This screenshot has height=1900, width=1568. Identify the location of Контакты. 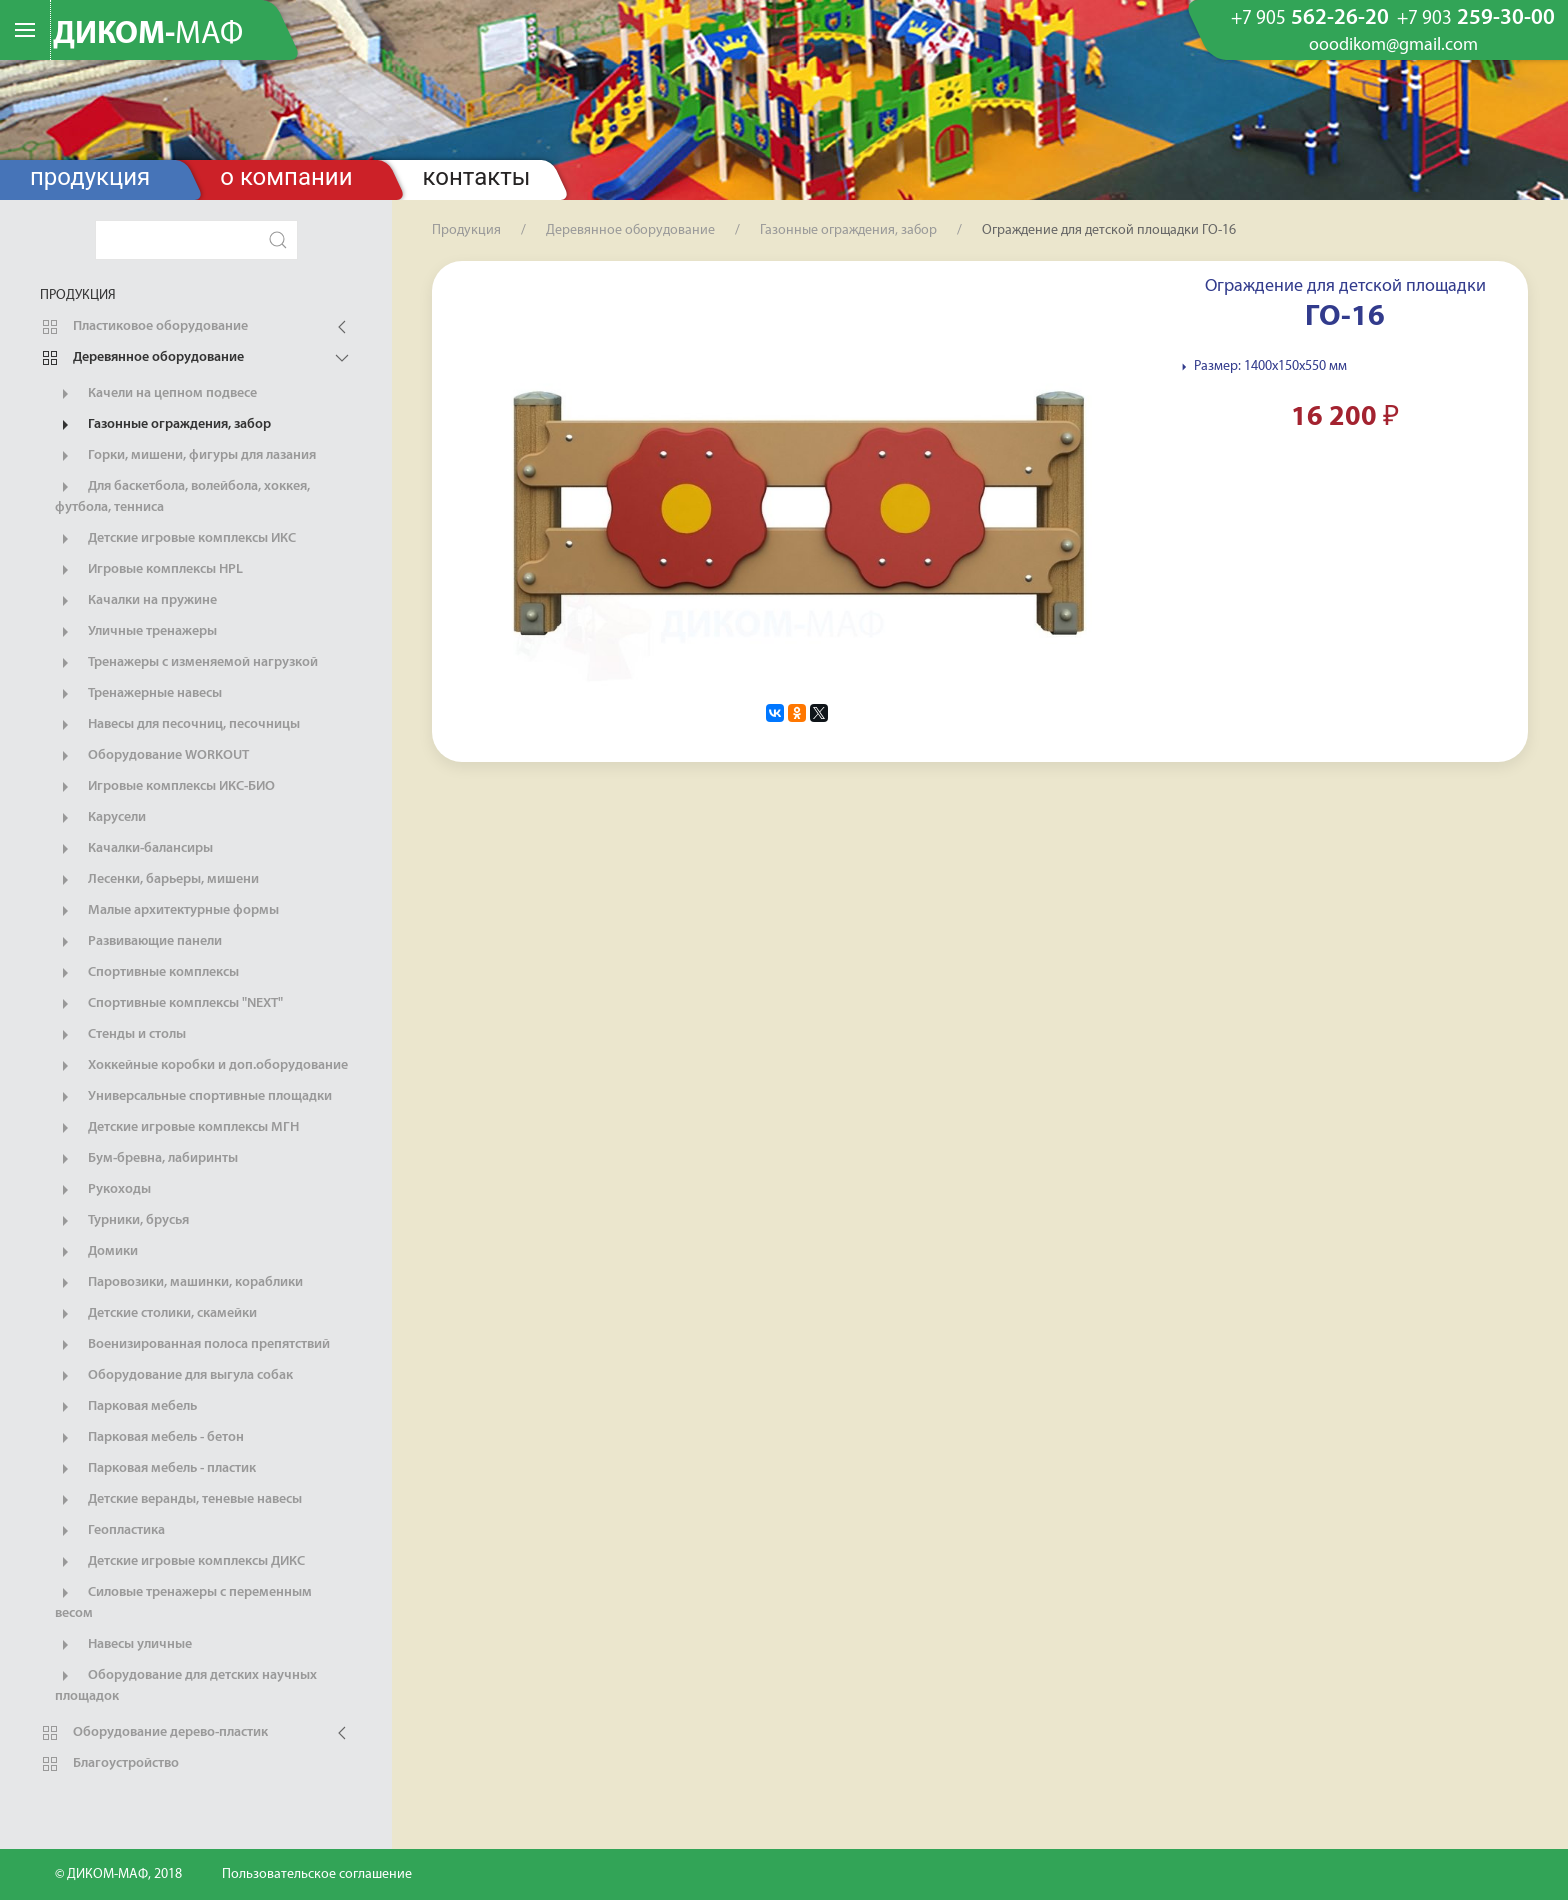
(477, 177).